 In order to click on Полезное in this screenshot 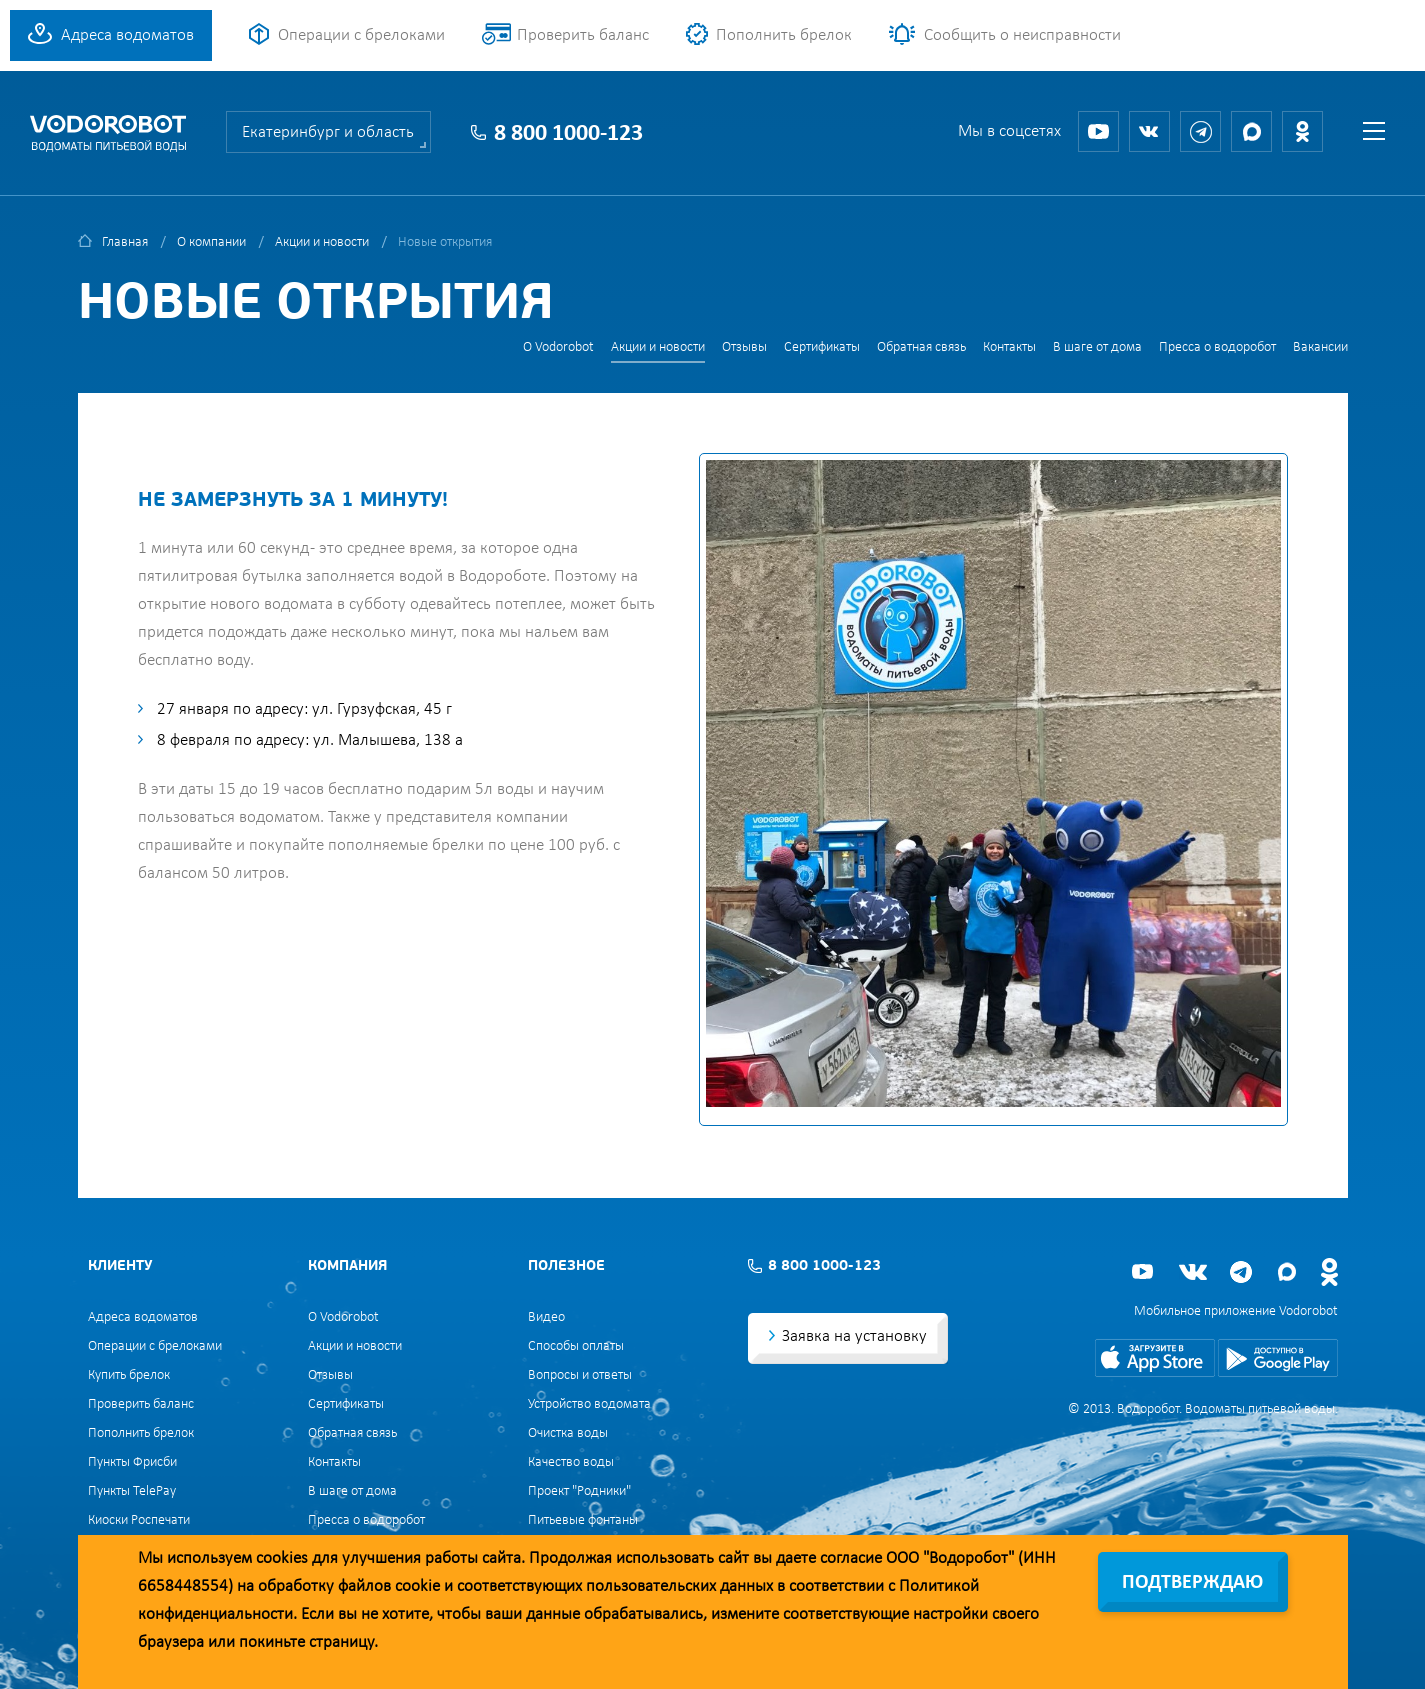, I will do `click(566, 1266)`.